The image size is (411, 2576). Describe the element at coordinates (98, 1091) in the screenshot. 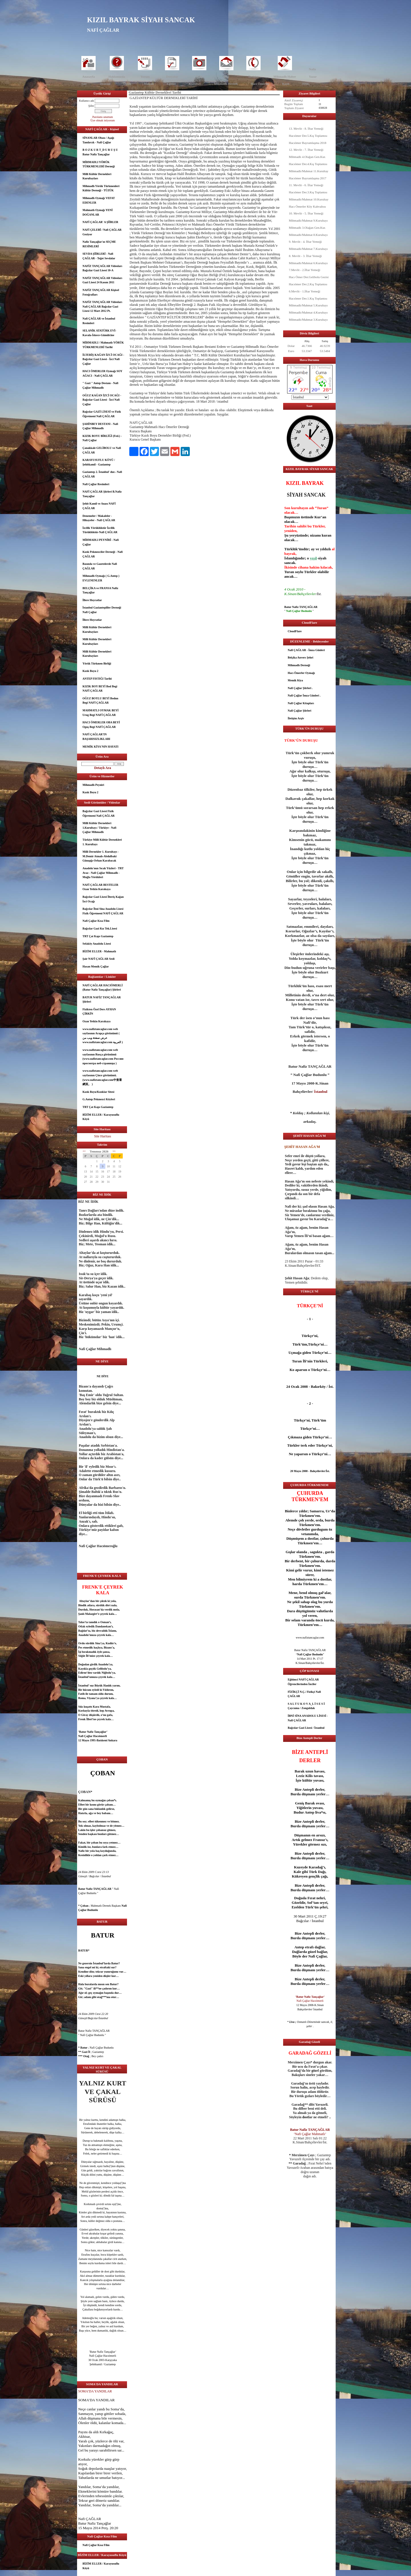

I see `Kızık Boyu/Kızıklar Sitesi` at that location.